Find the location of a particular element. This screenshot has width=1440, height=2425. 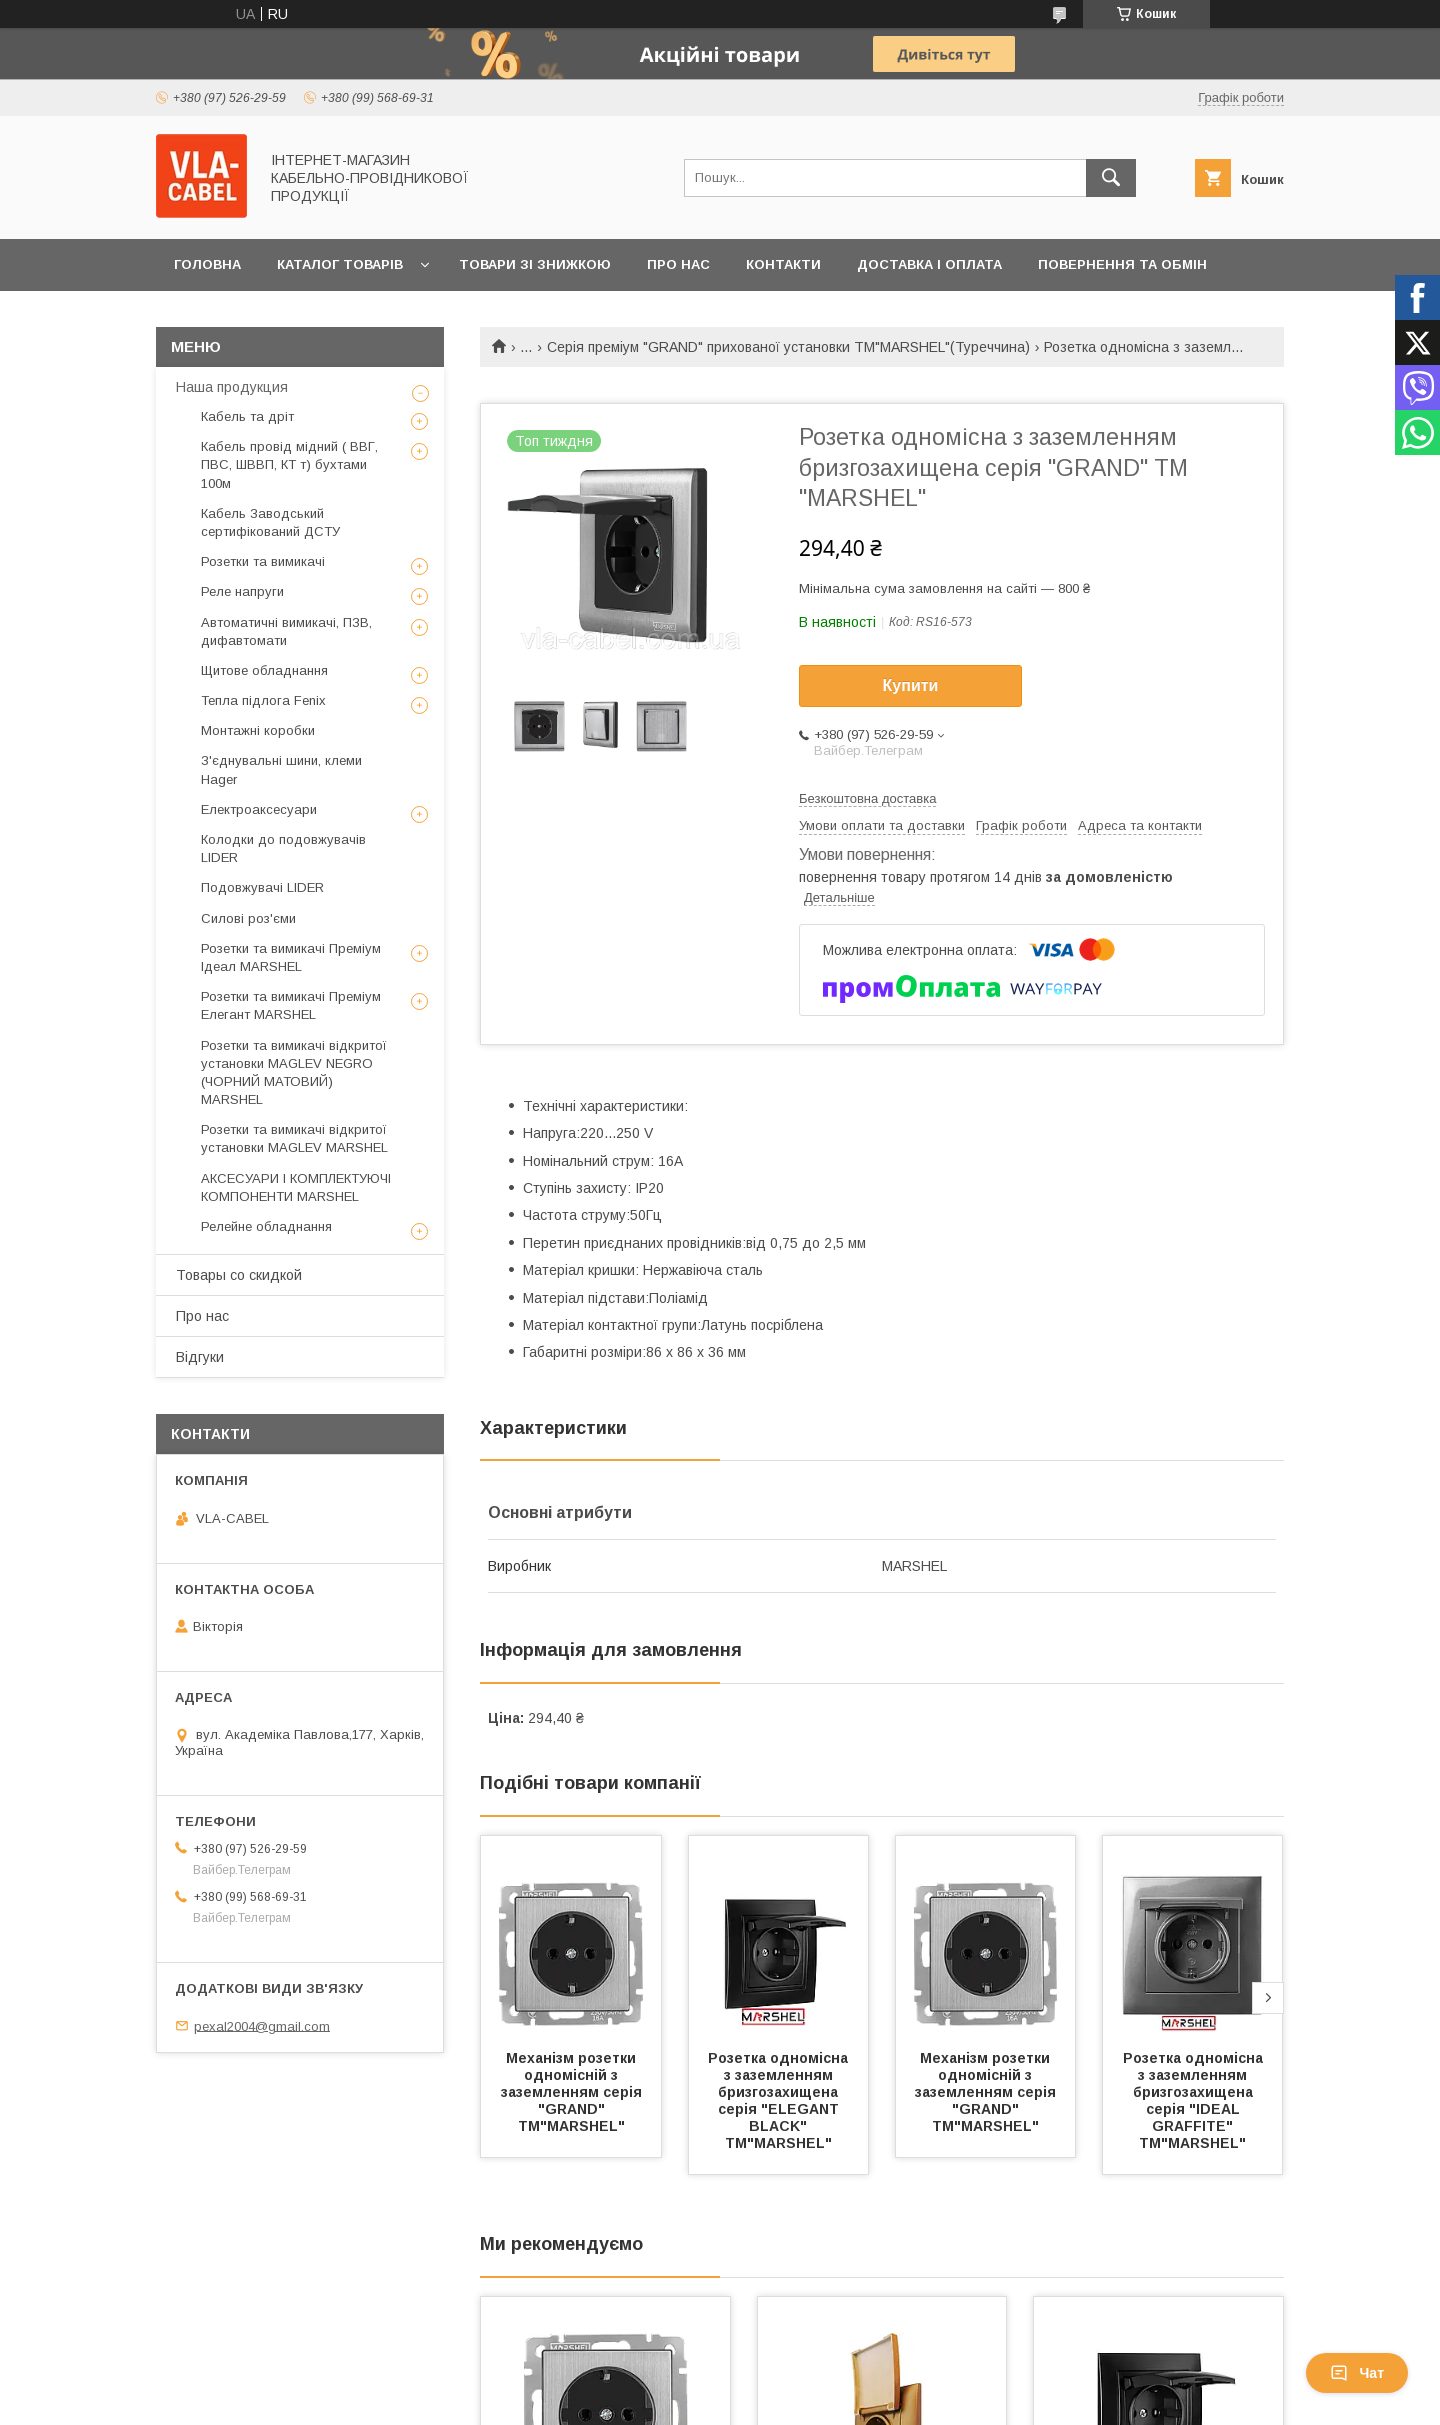

Розетка одномісна з заземленням бризгозахищена серія "IDEAL GRAFFITE" ТМ"MARSHEL" is located at coordinates (1195, 2100).